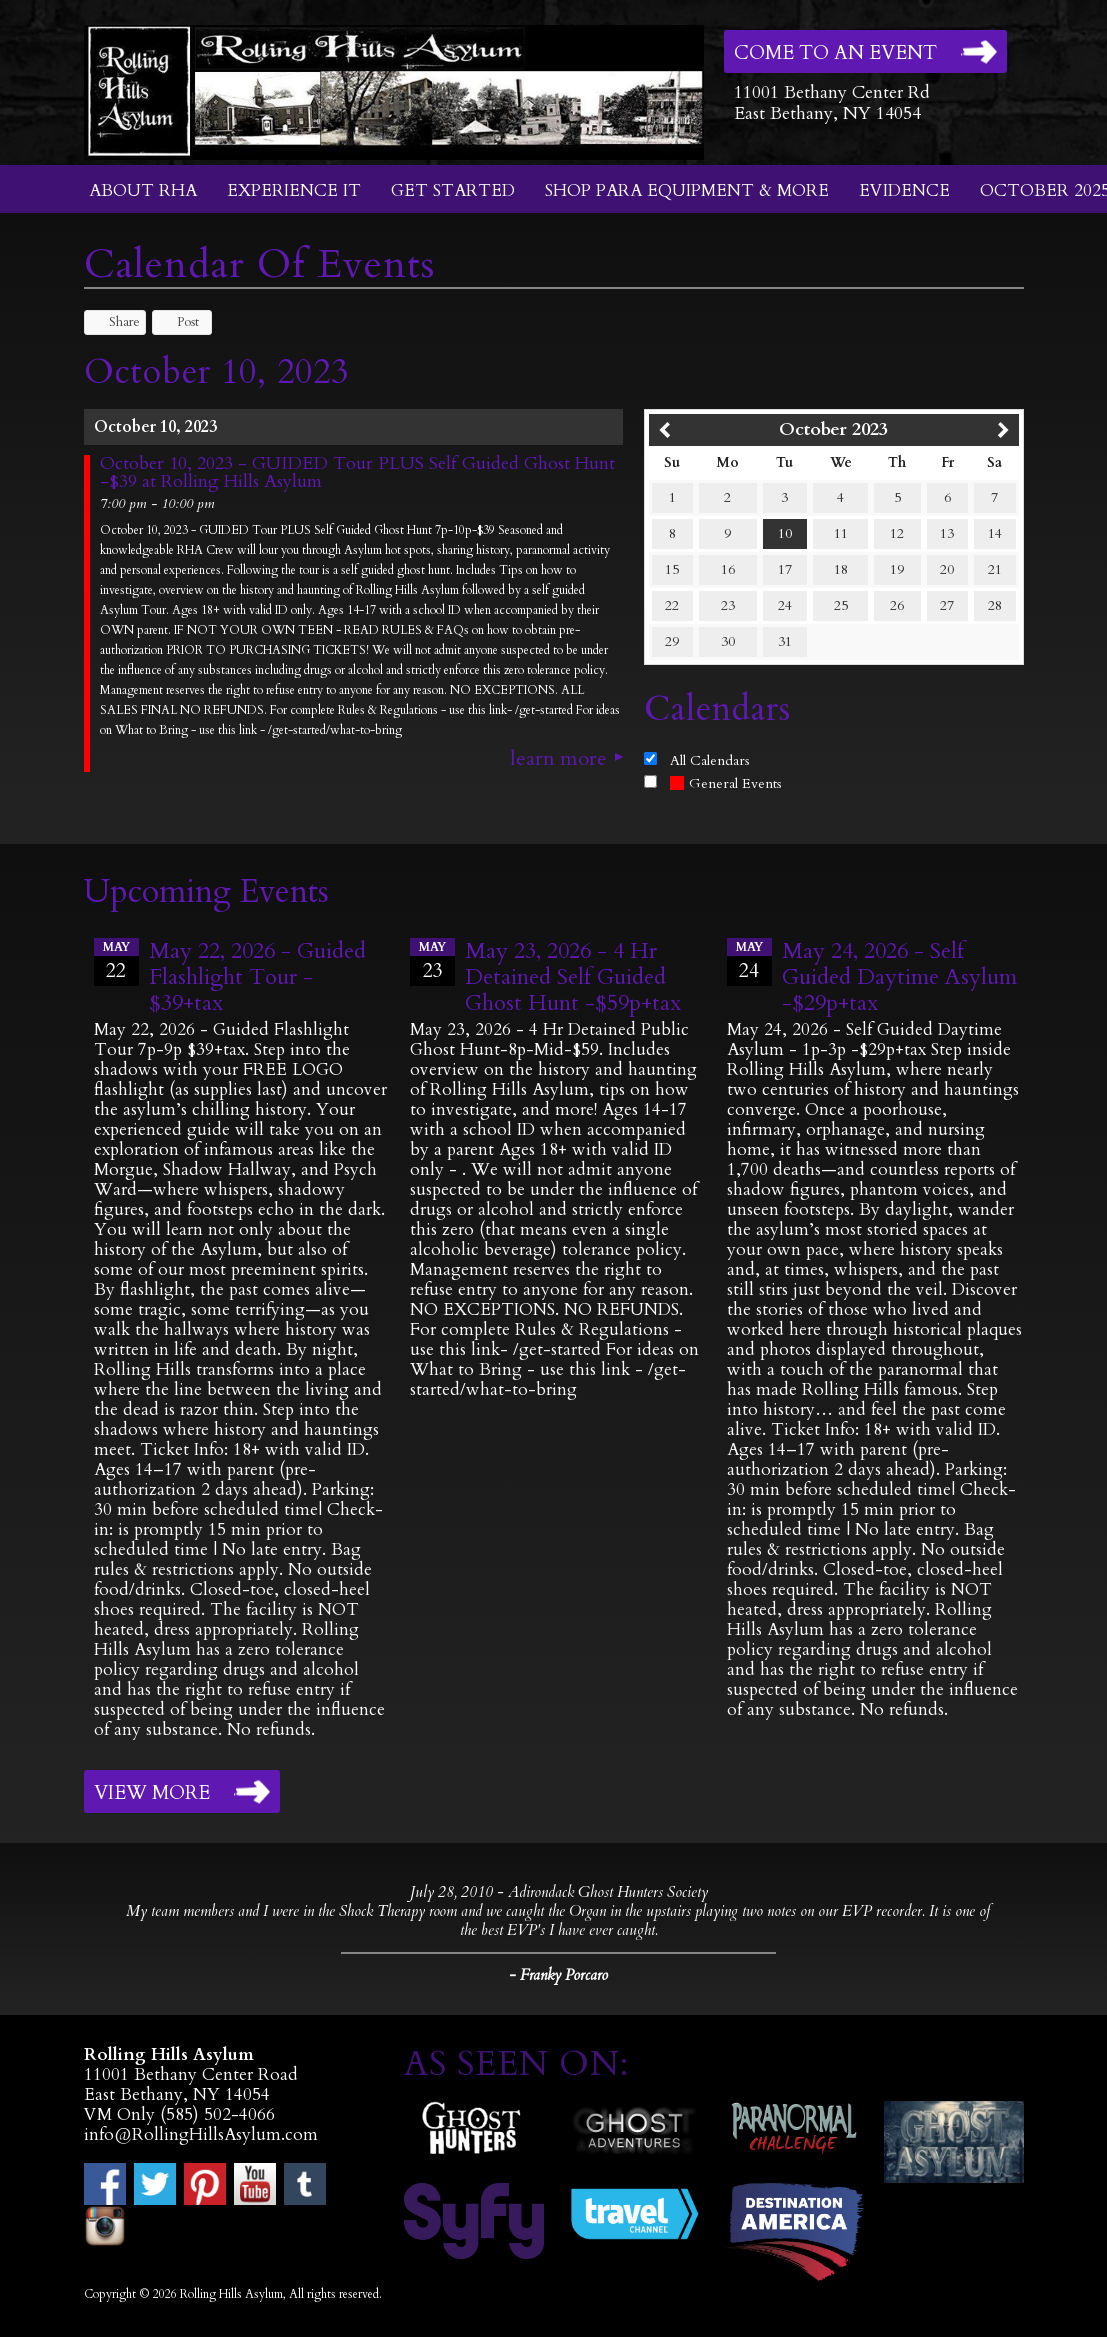  What do you see at coordinates (728, 569) in the screenshot?
I see `16` at bounding box center [728, 569].